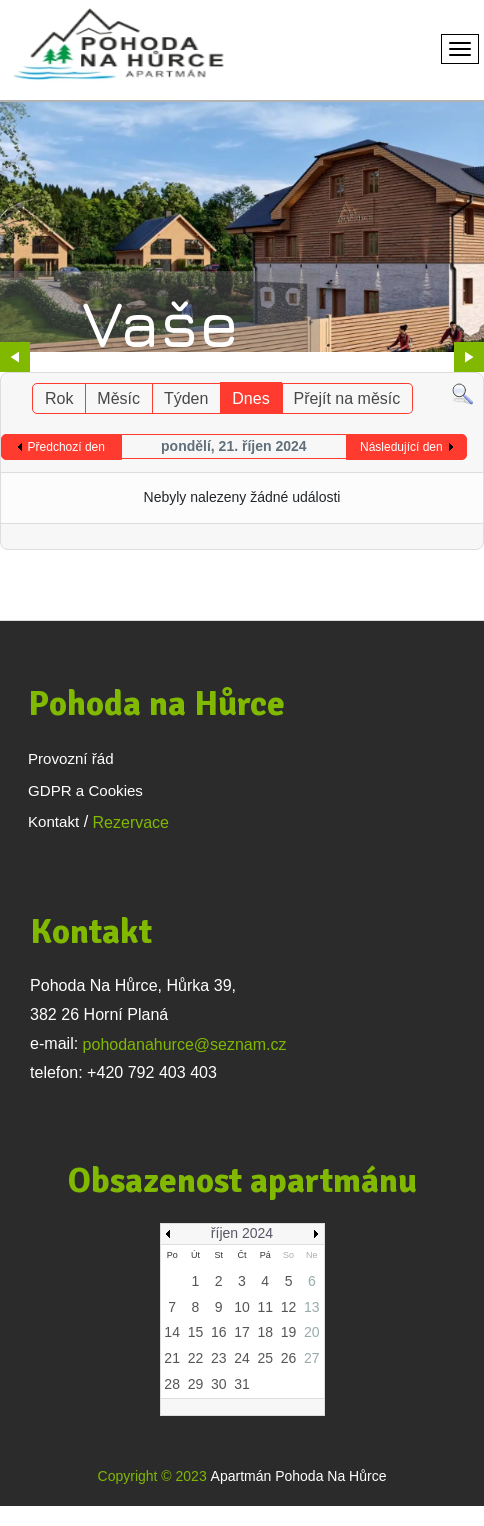  I want to click on 22, so click(196, 1358).